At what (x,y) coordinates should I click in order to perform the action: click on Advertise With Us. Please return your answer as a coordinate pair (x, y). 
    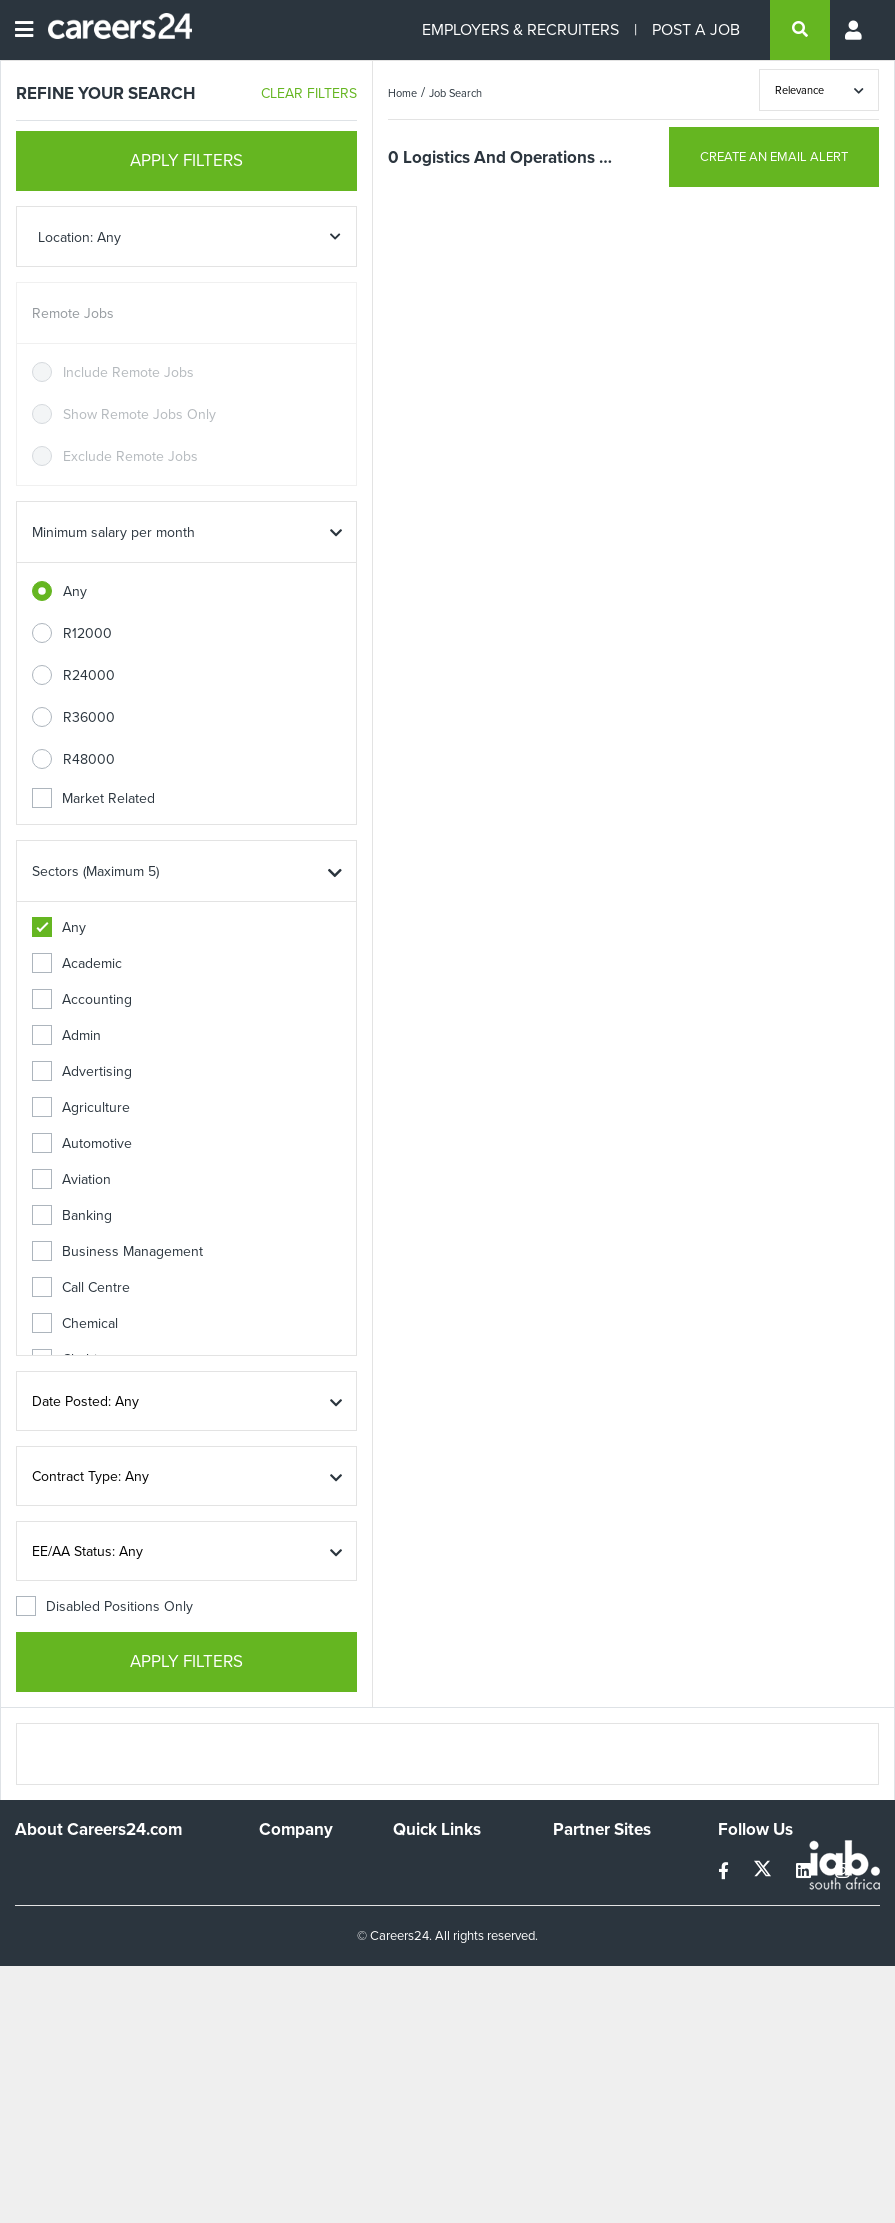
    Looking at the image, I should click on (304, 1904).